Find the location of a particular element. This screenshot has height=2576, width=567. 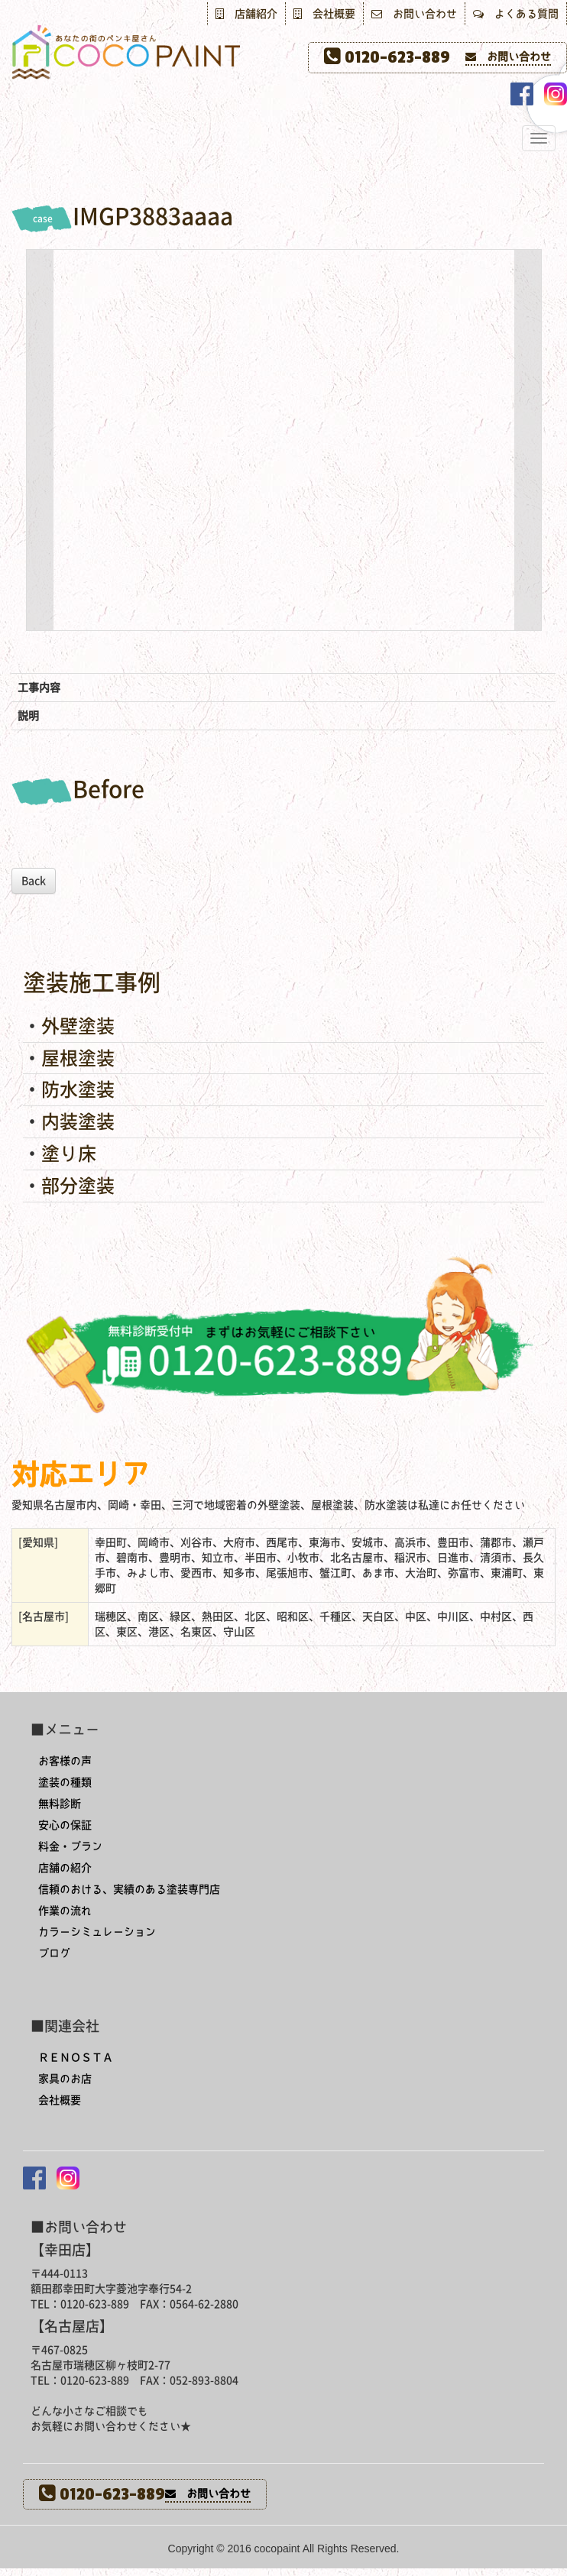

屋根塗装 is located at coordinates (78, 1058).